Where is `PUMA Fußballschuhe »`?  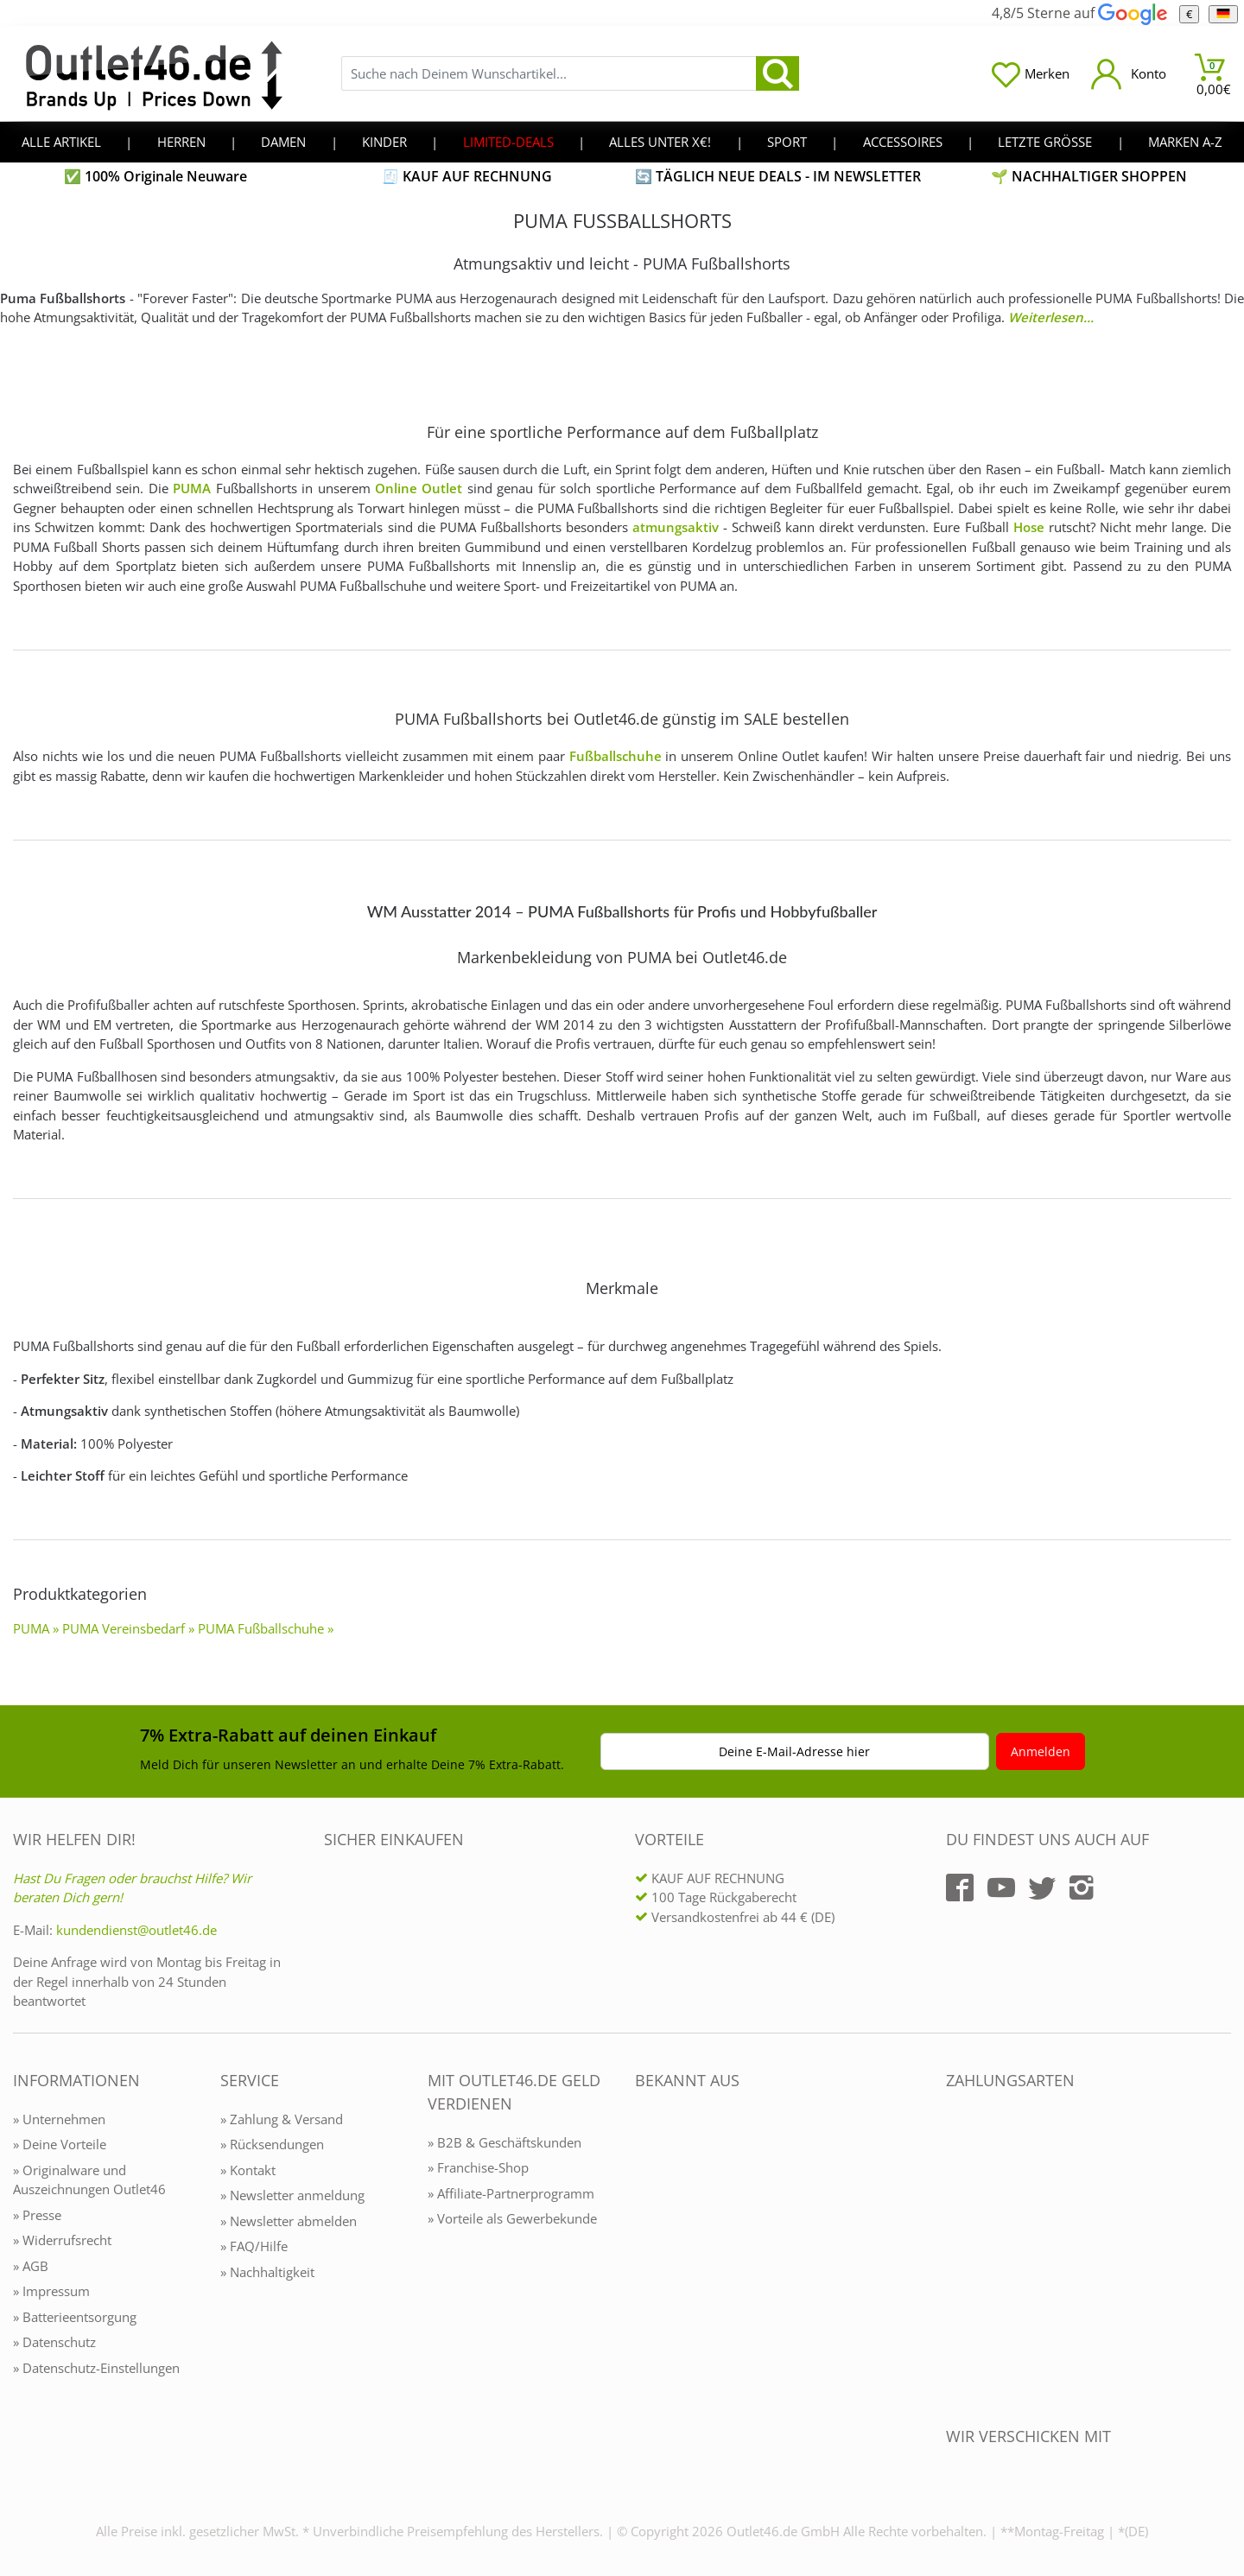 PUMA Fußballschuhe » is located at coordinates (265, 1628).